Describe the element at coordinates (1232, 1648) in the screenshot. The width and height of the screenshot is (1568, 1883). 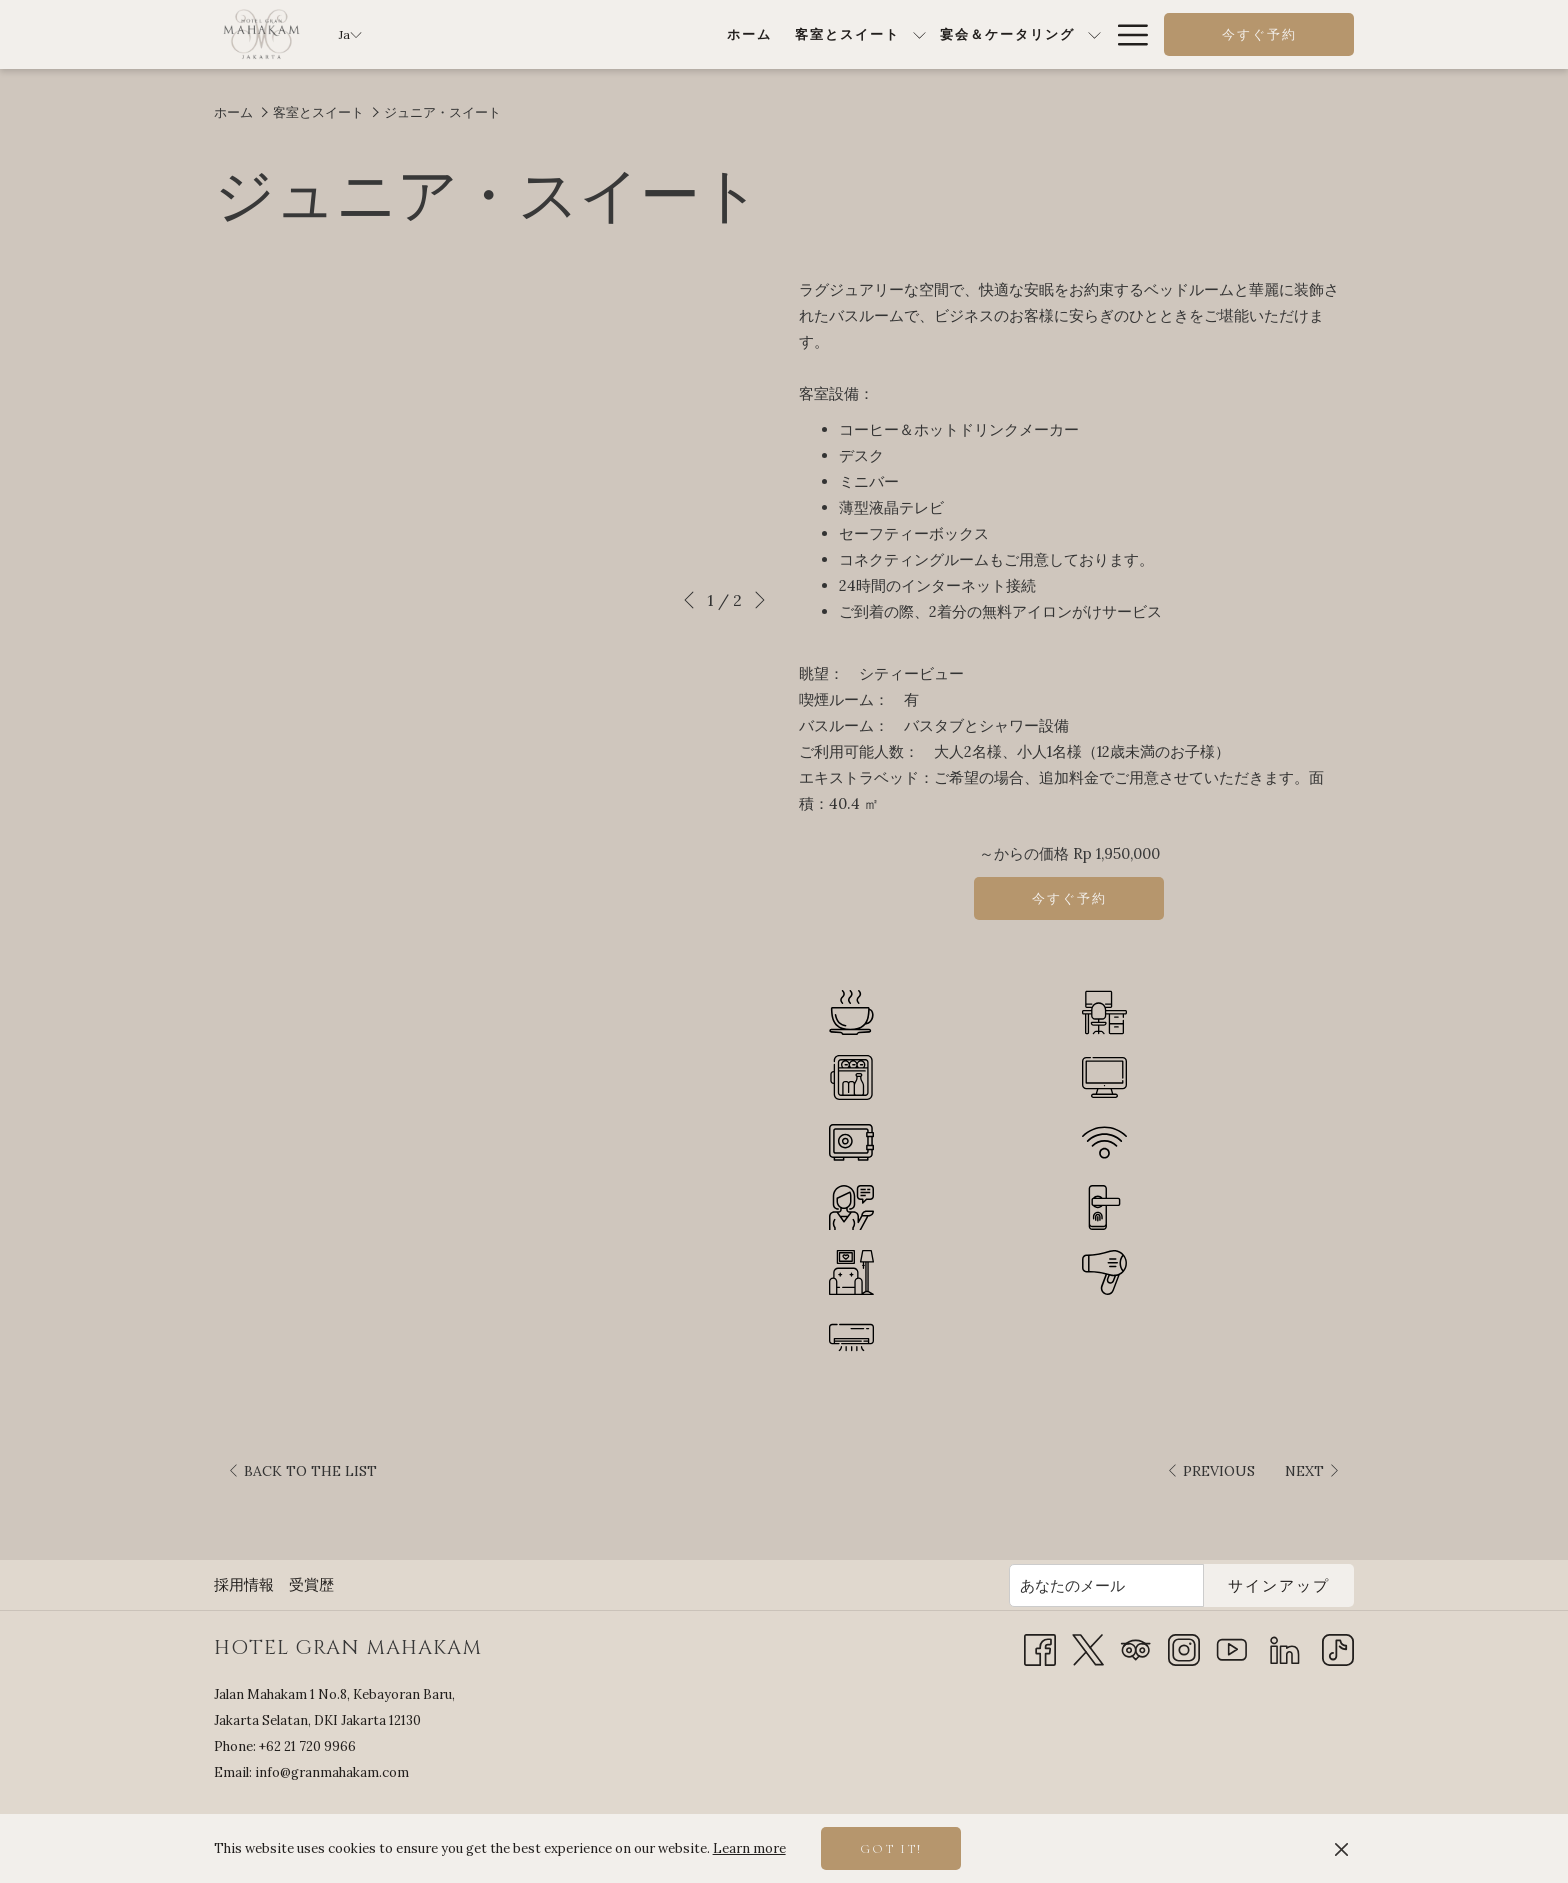
I see `[Youtube 新しいタブで開く]` at that location.